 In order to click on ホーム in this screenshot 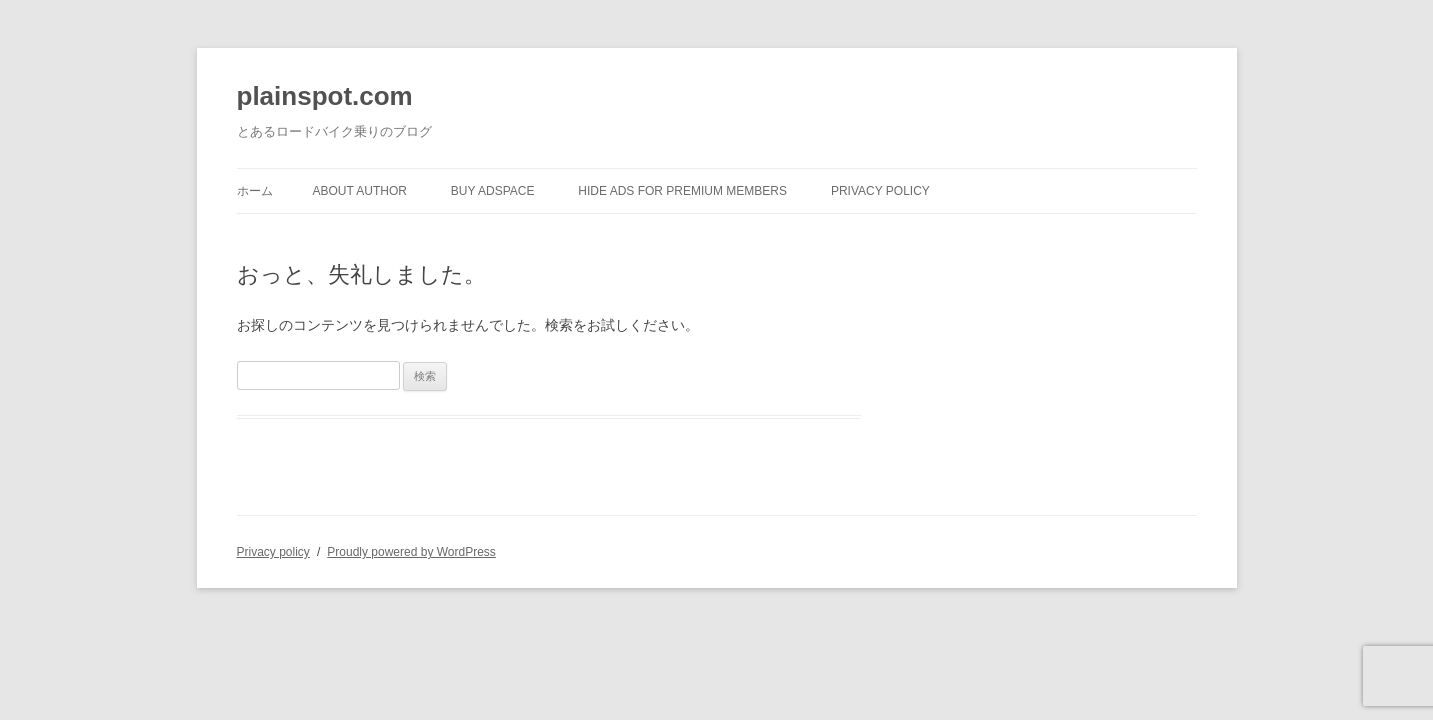, I will do `click(255, 191)`.